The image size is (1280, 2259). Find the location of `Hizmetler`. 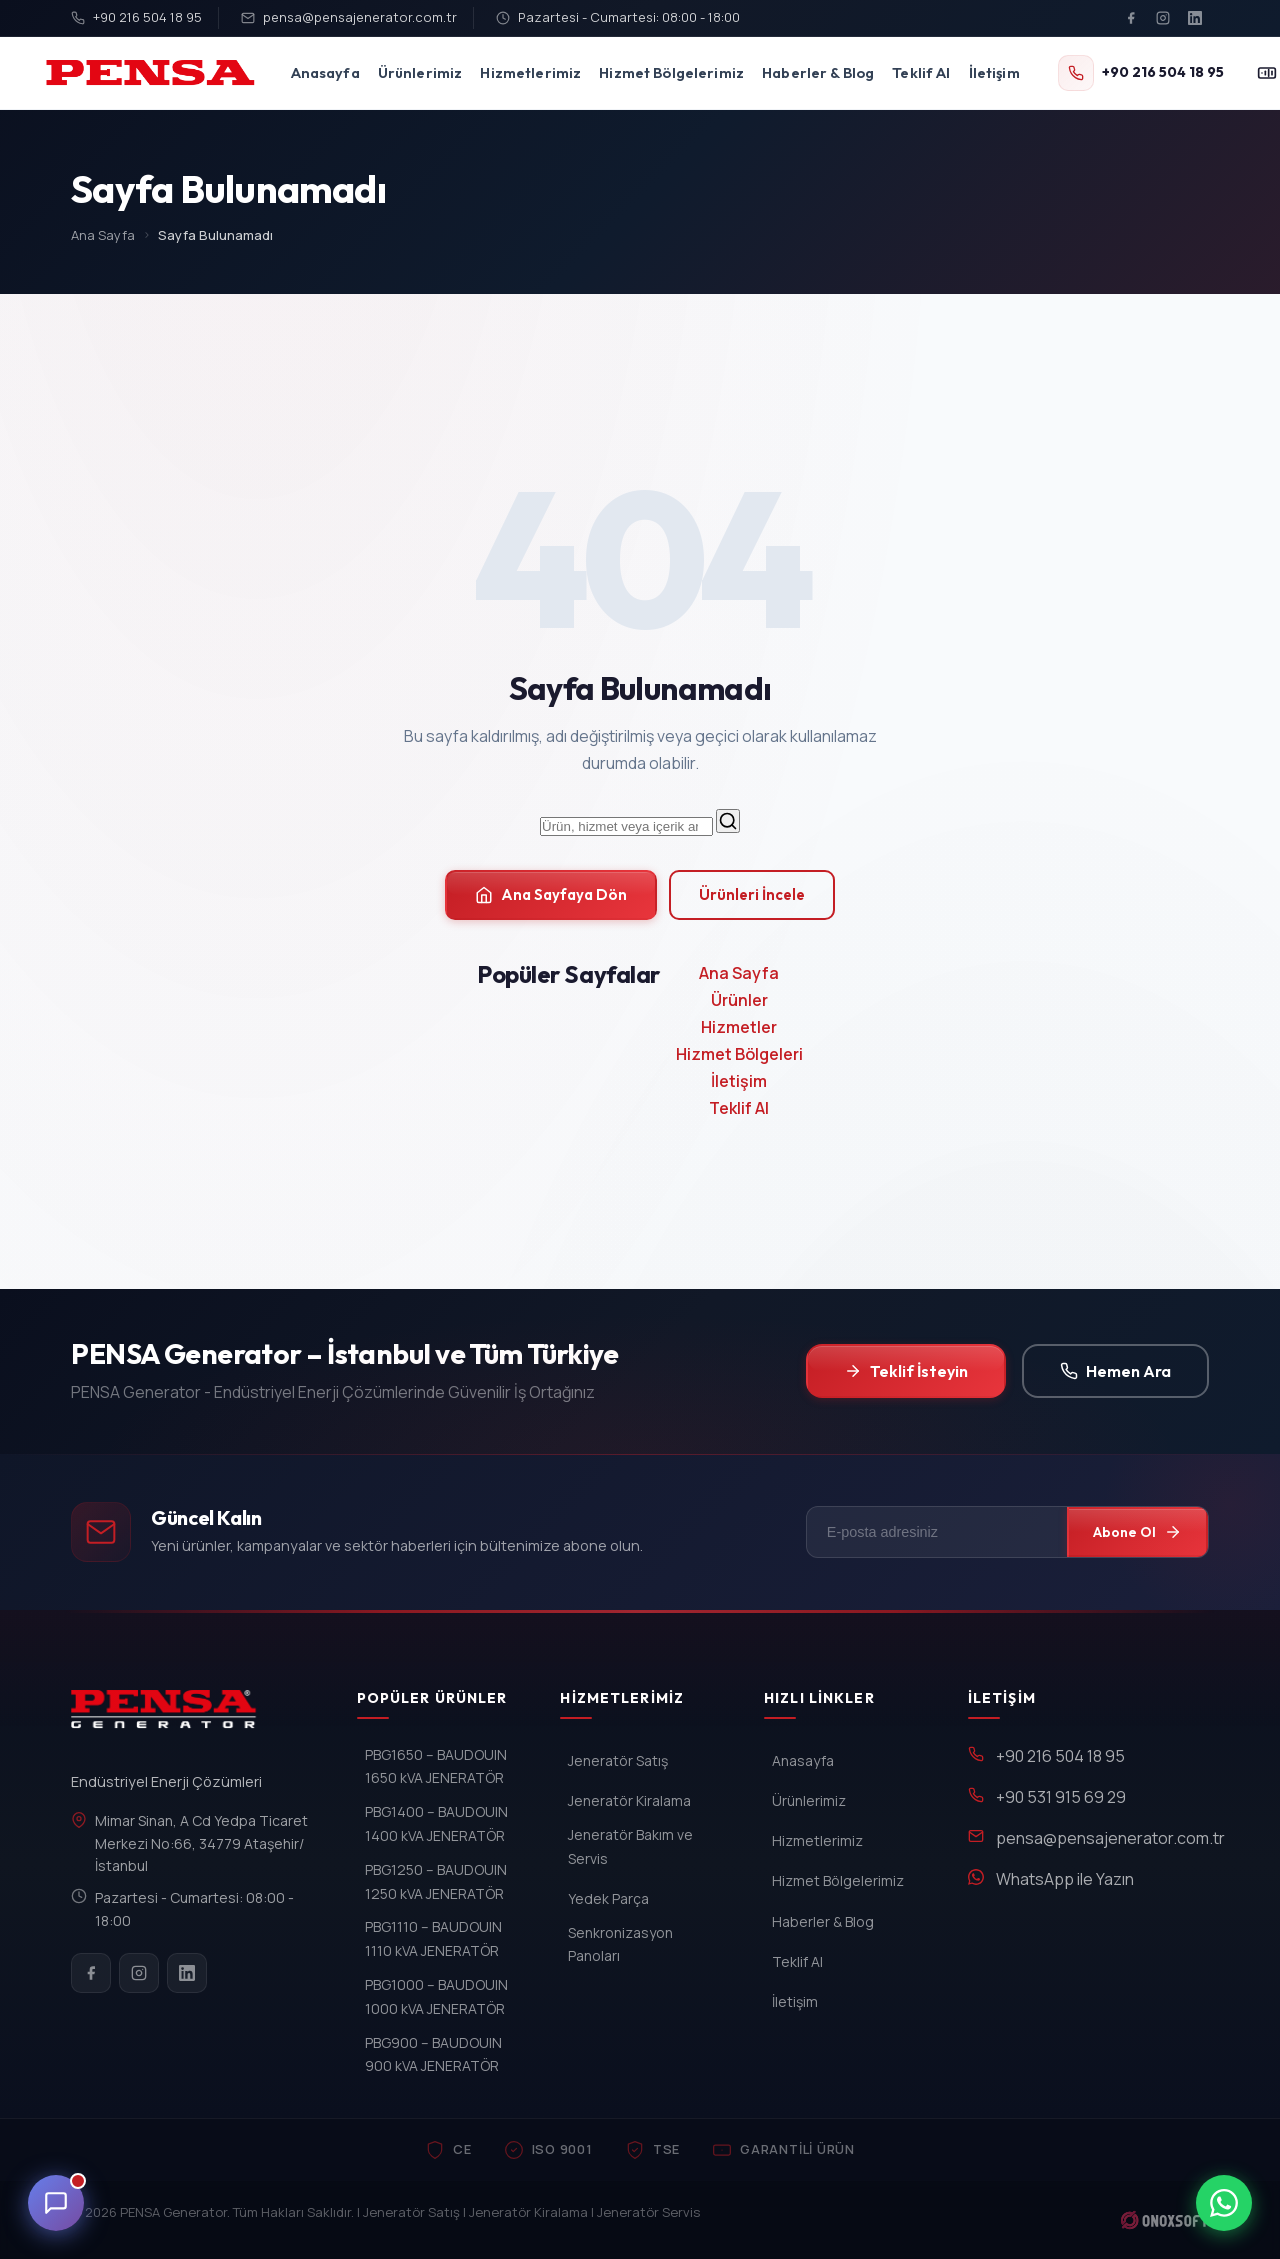

Hizmetler is located at coordinates (739, 1027).